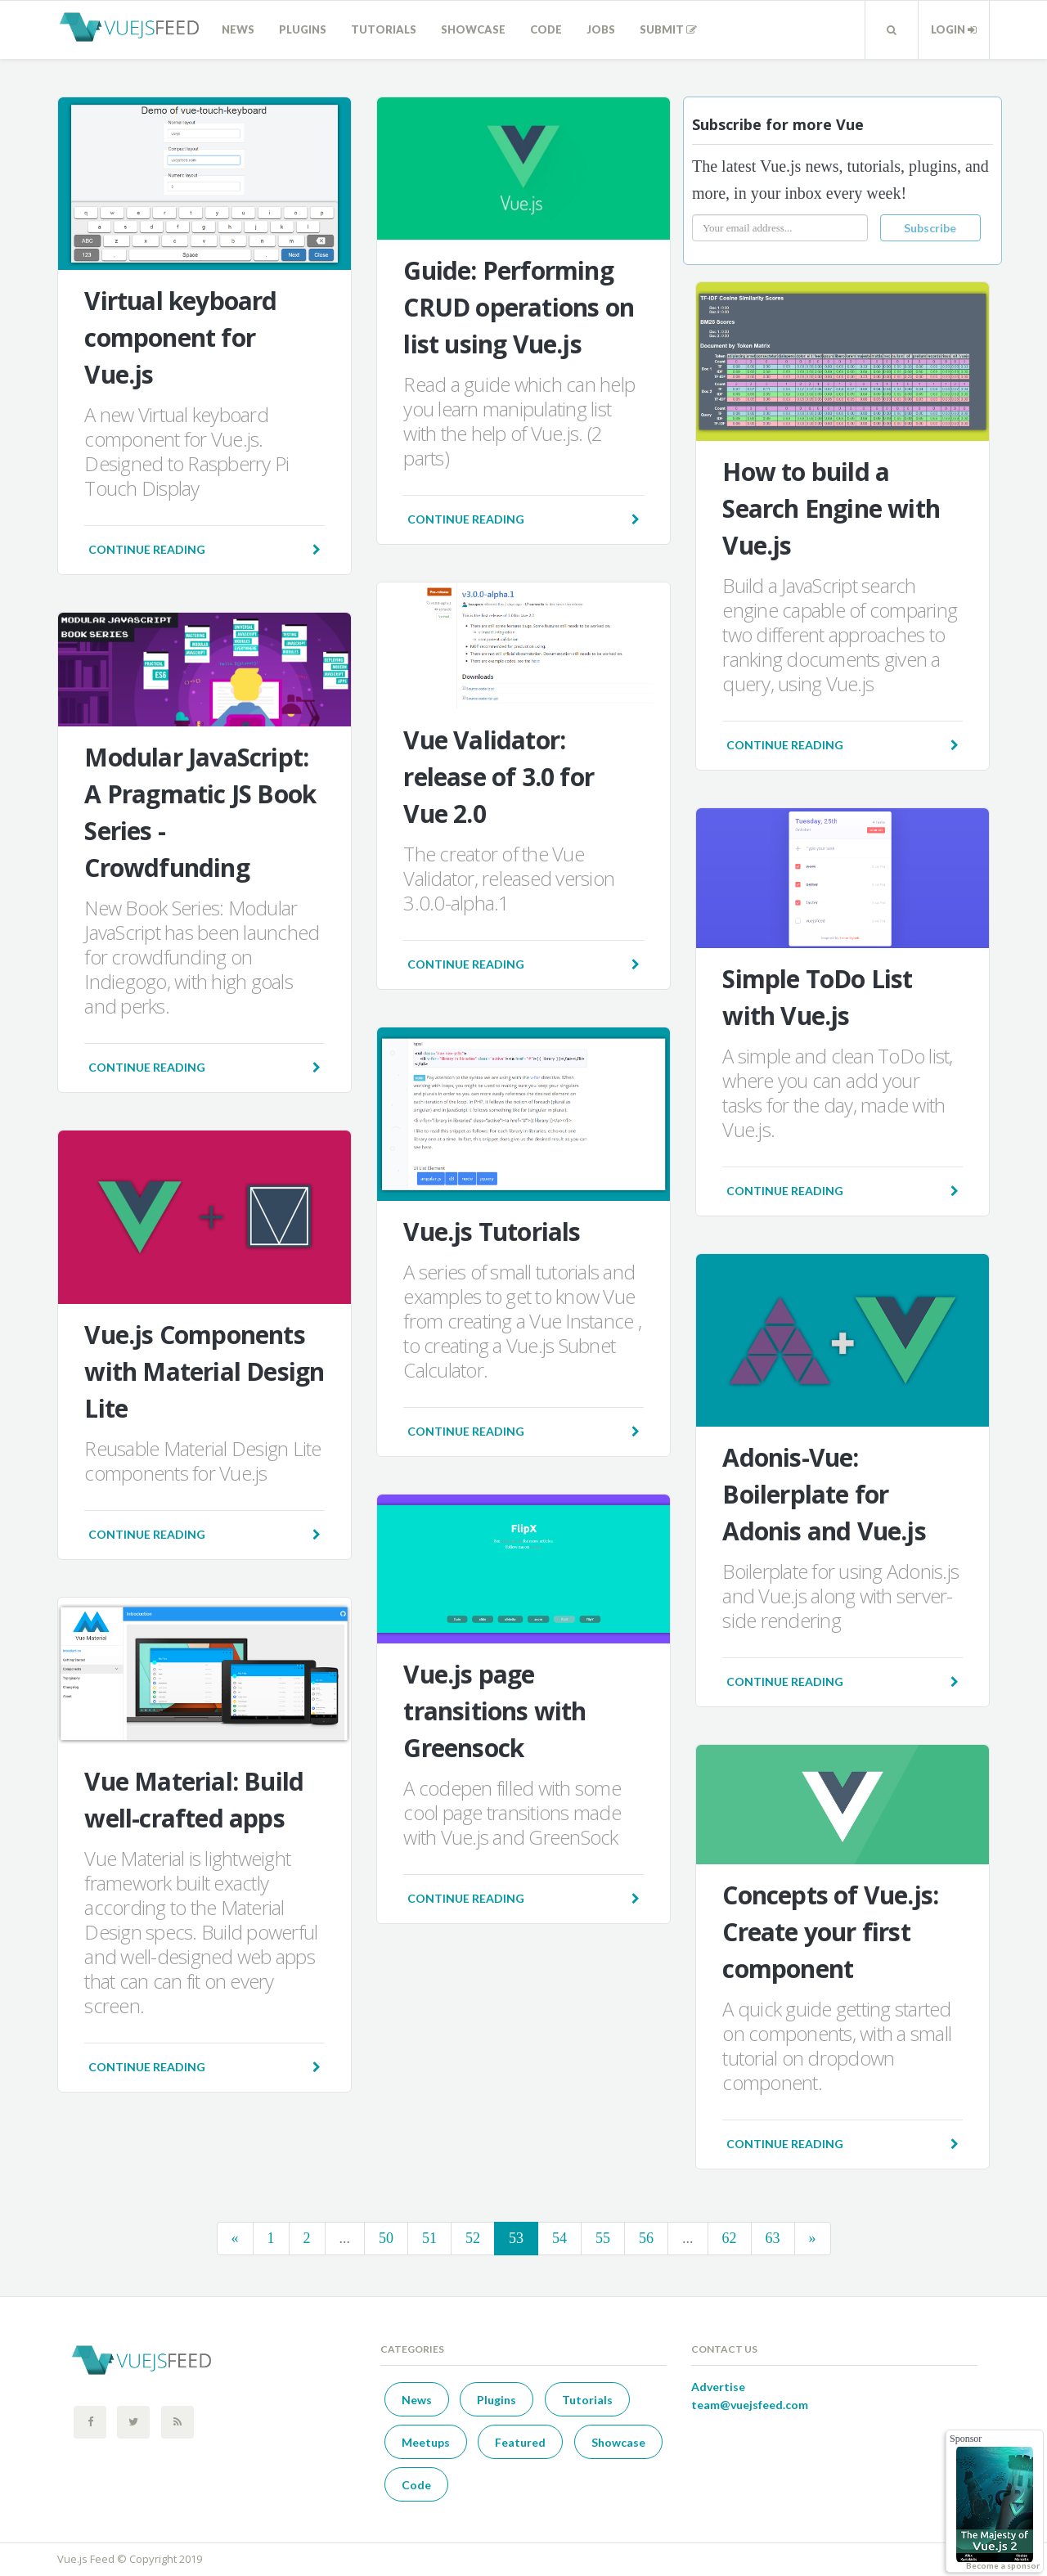 The width and height of the screenshot is (1047, 2576). I want to click on Jobs, so click(600, 29).